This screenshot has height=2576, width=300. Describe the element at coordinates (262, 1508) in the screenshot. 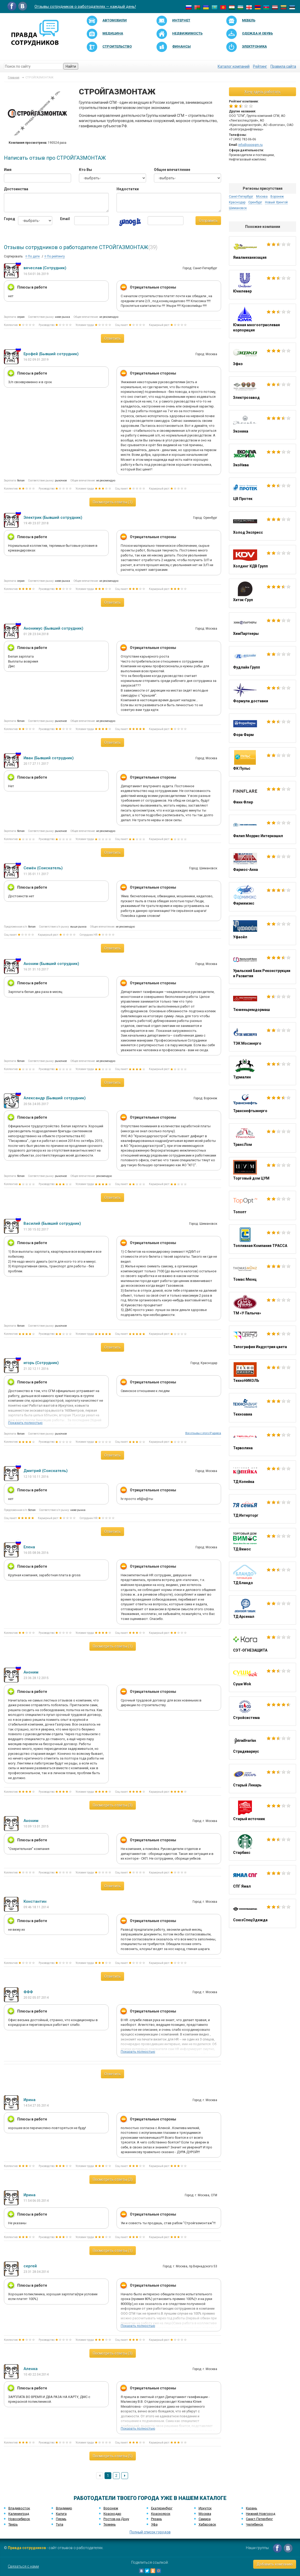

I see `ТД Интерторг` at that location.